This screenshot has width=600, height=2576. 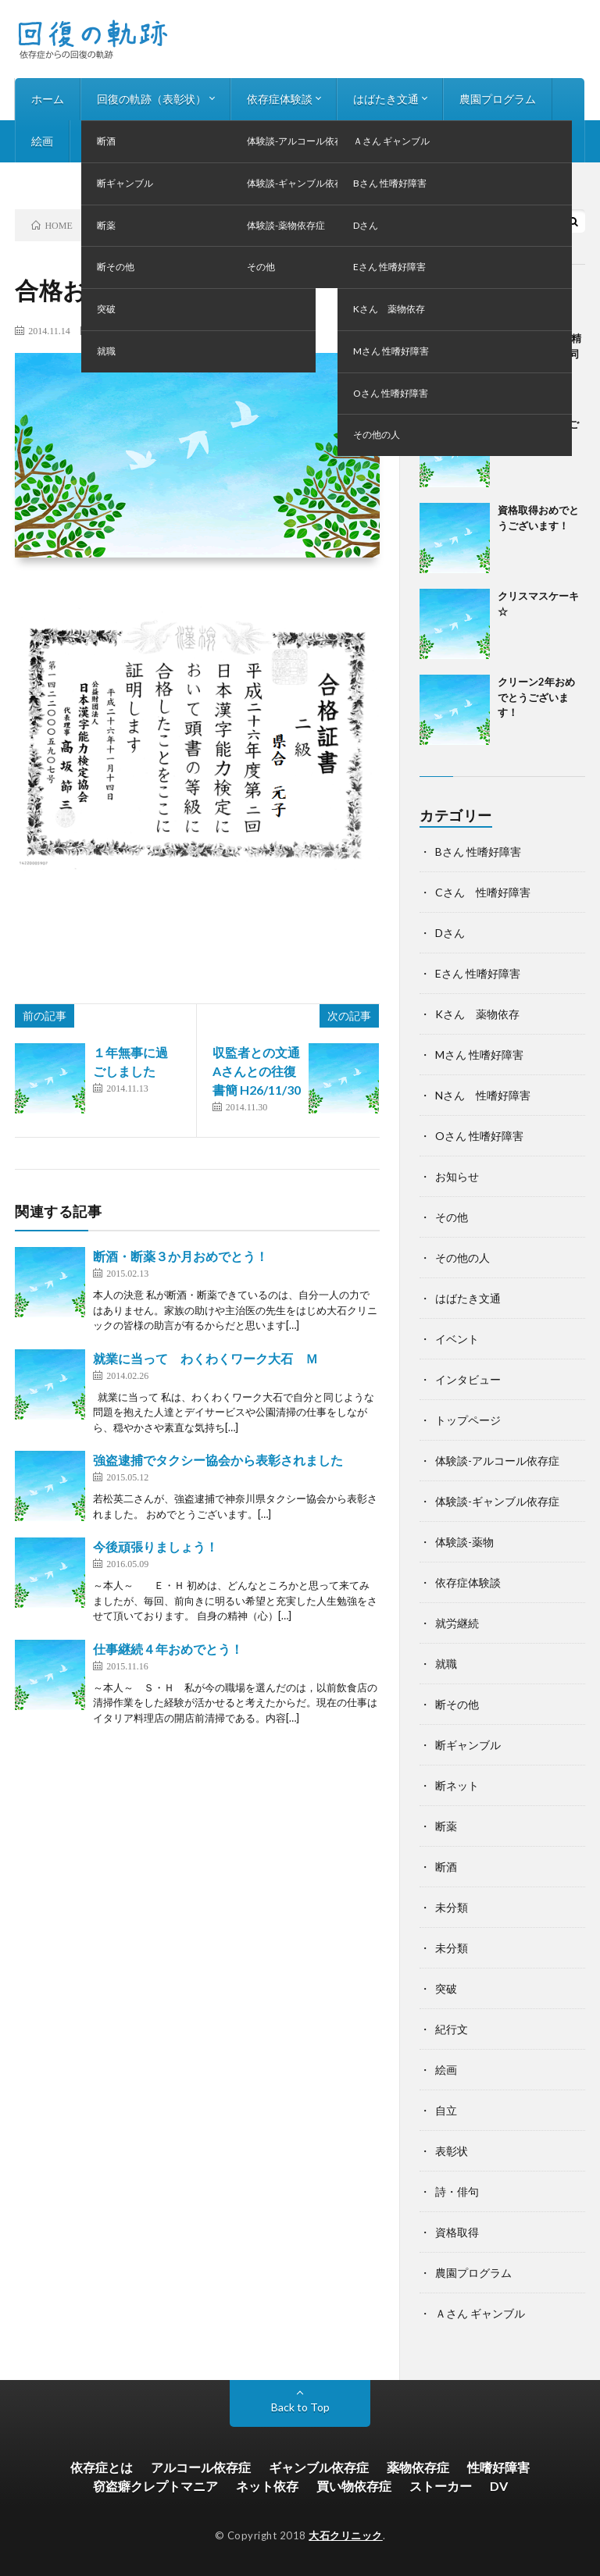 What do you see at coordinates (457, 1338) in the screenshot?
I see `イベント` at bounding box center [457, 1338].